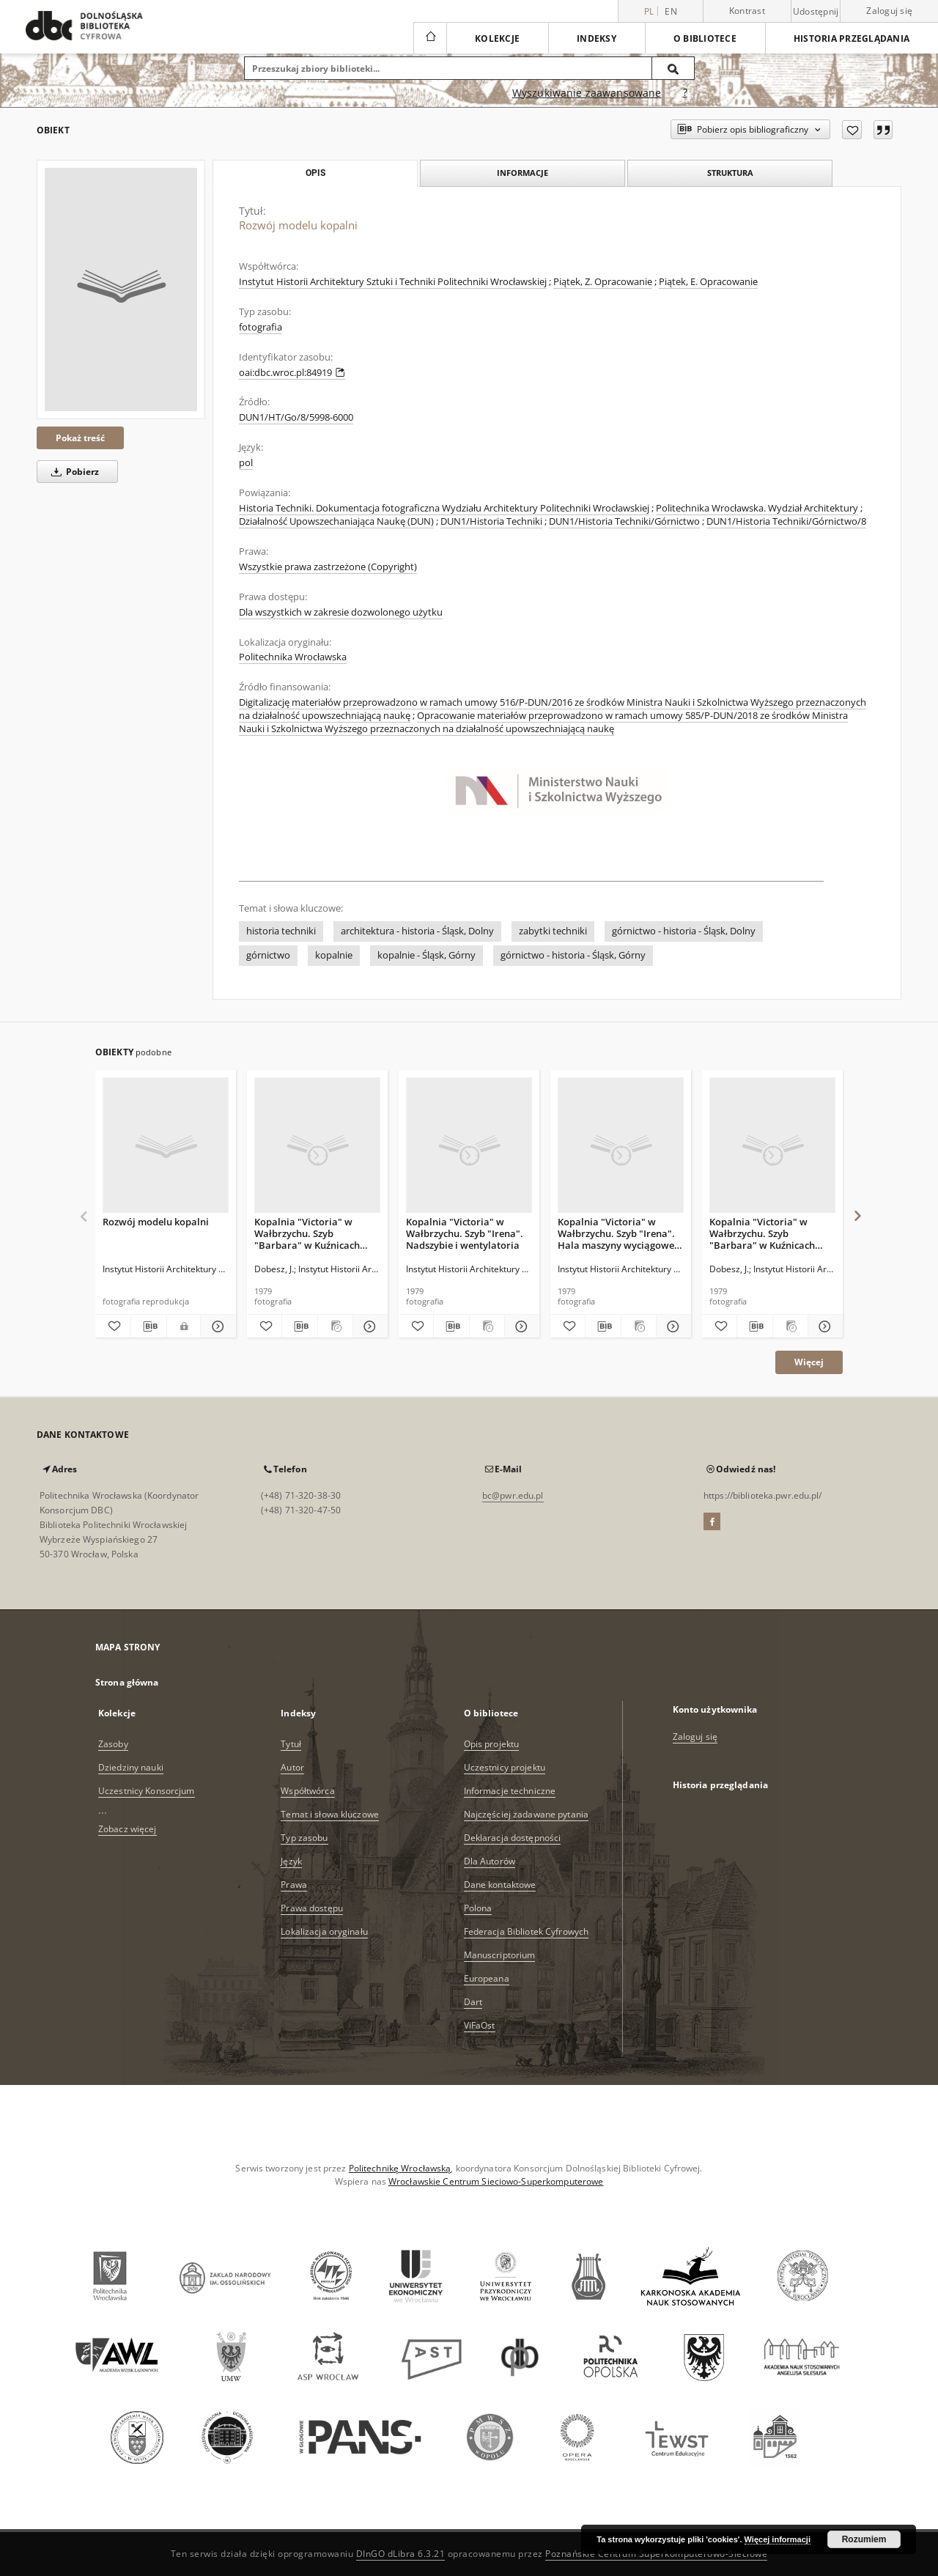 This screenshot has height=2576, width=938. What do you see at coordinates (444, 508) in the screenshot?
I see `Historia Techniki. Dokumentacja fotograficzna Wydziału Architektury Politechniki Wrocławskiej` at bounding box center [444, 508].